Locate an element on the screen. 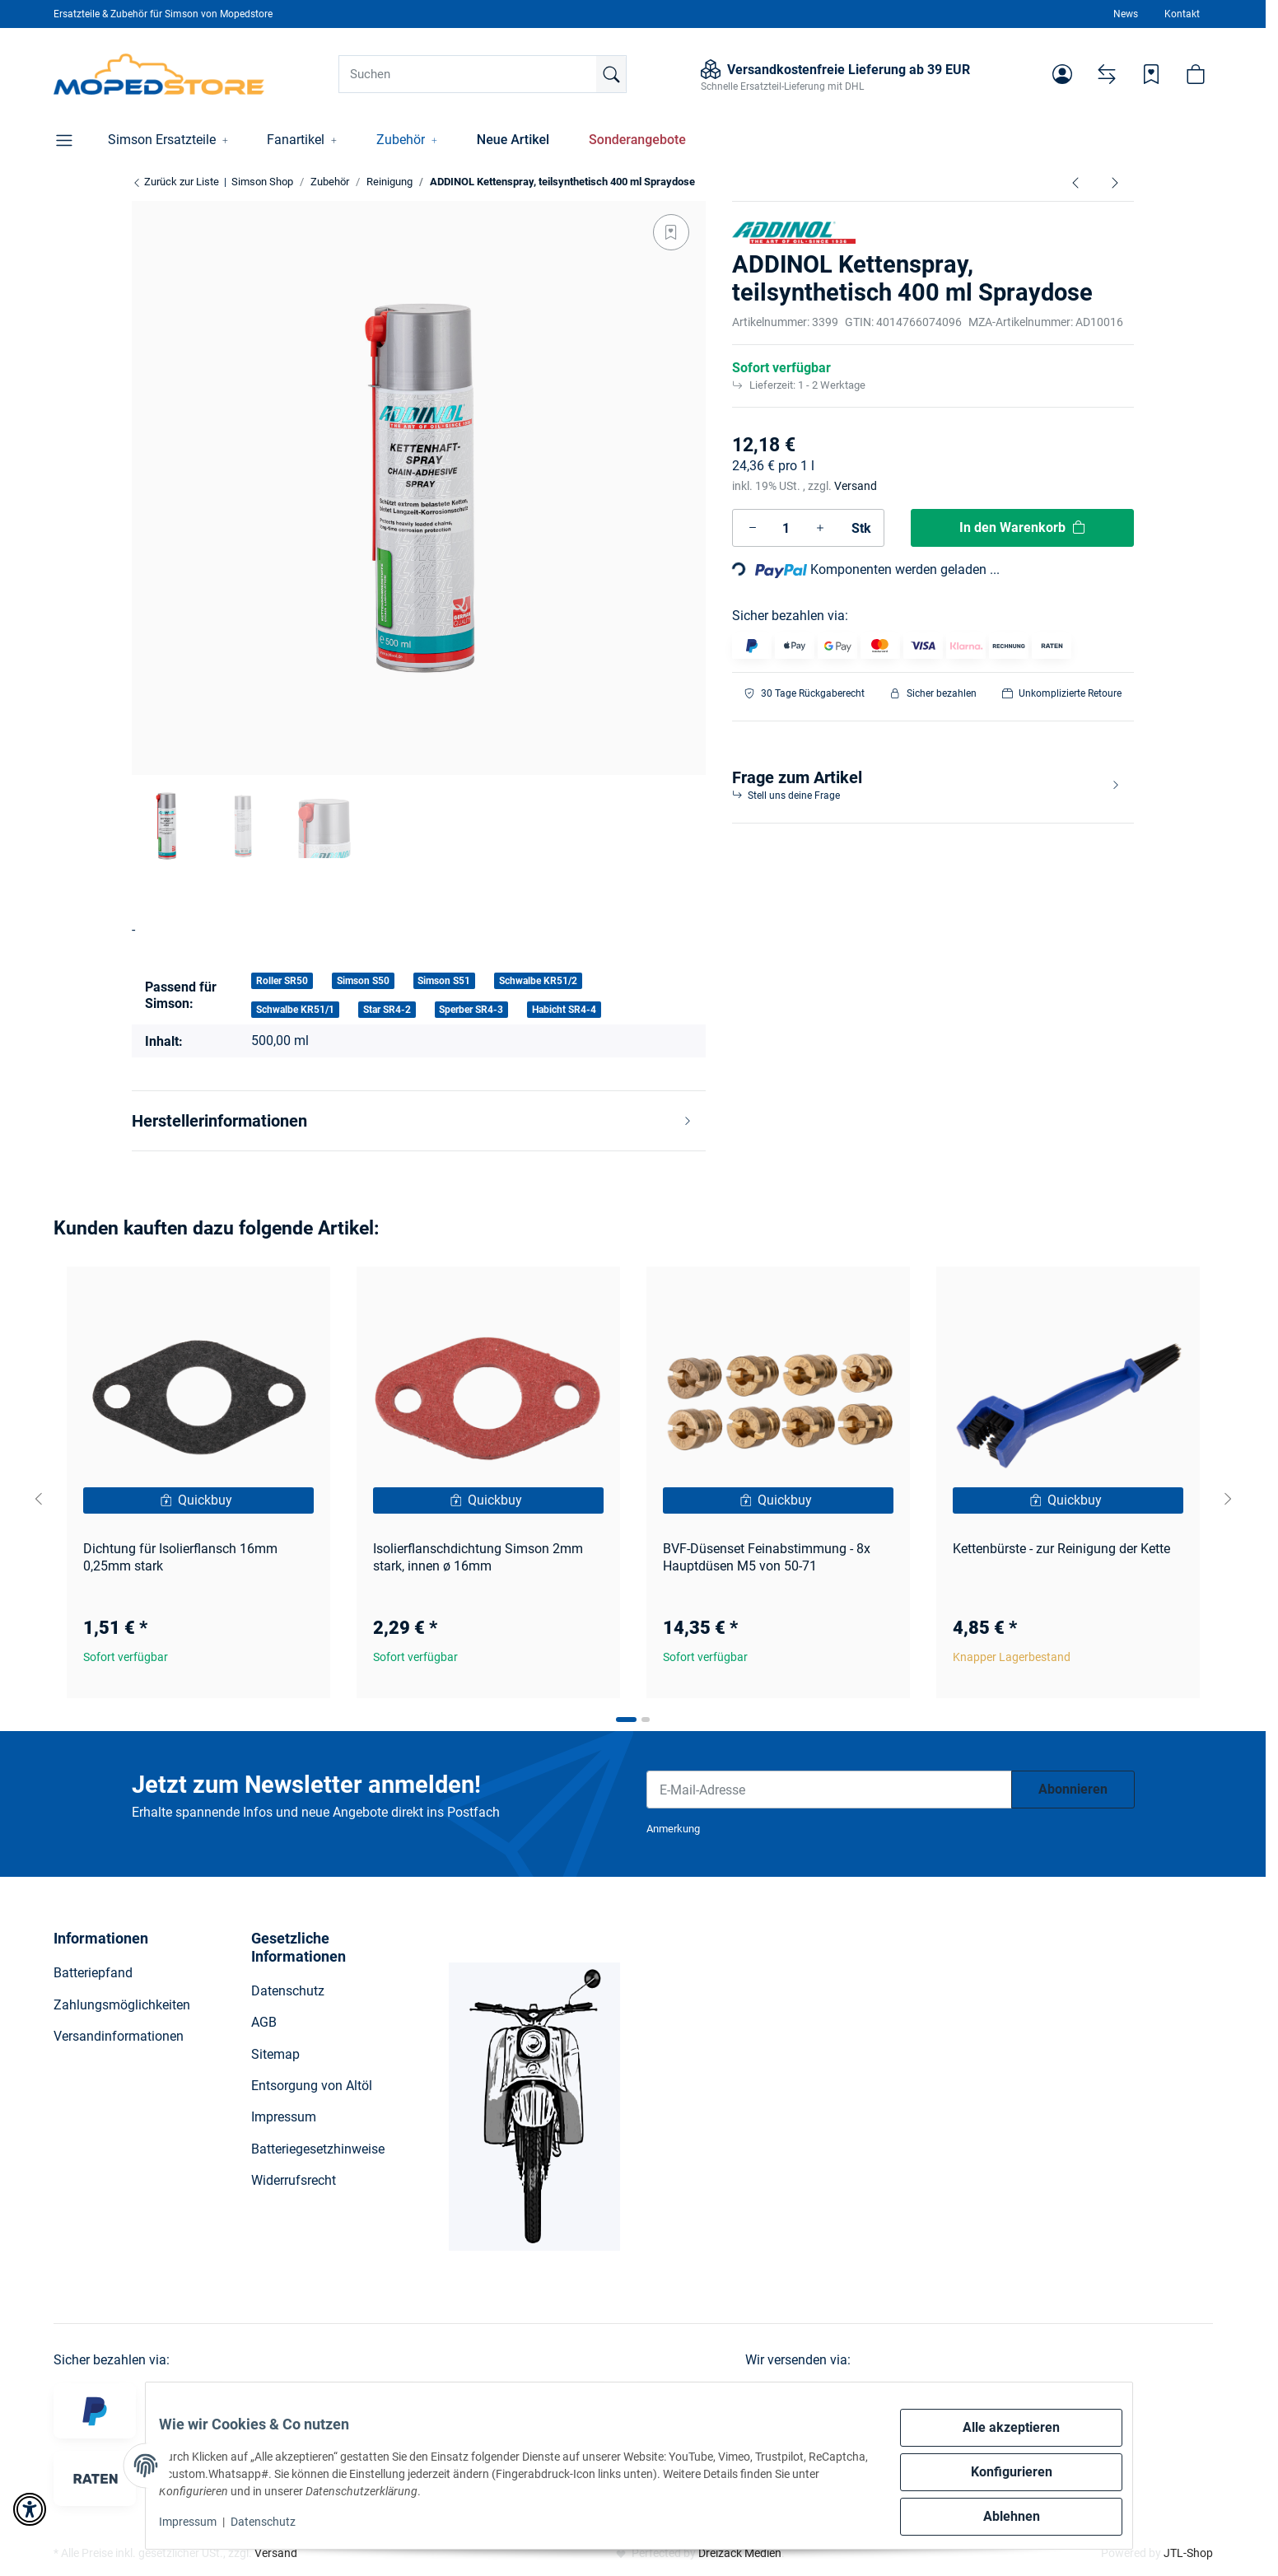 The image size is (1278, 2576). [Simson Shop] is located at coordinates (159, 74).